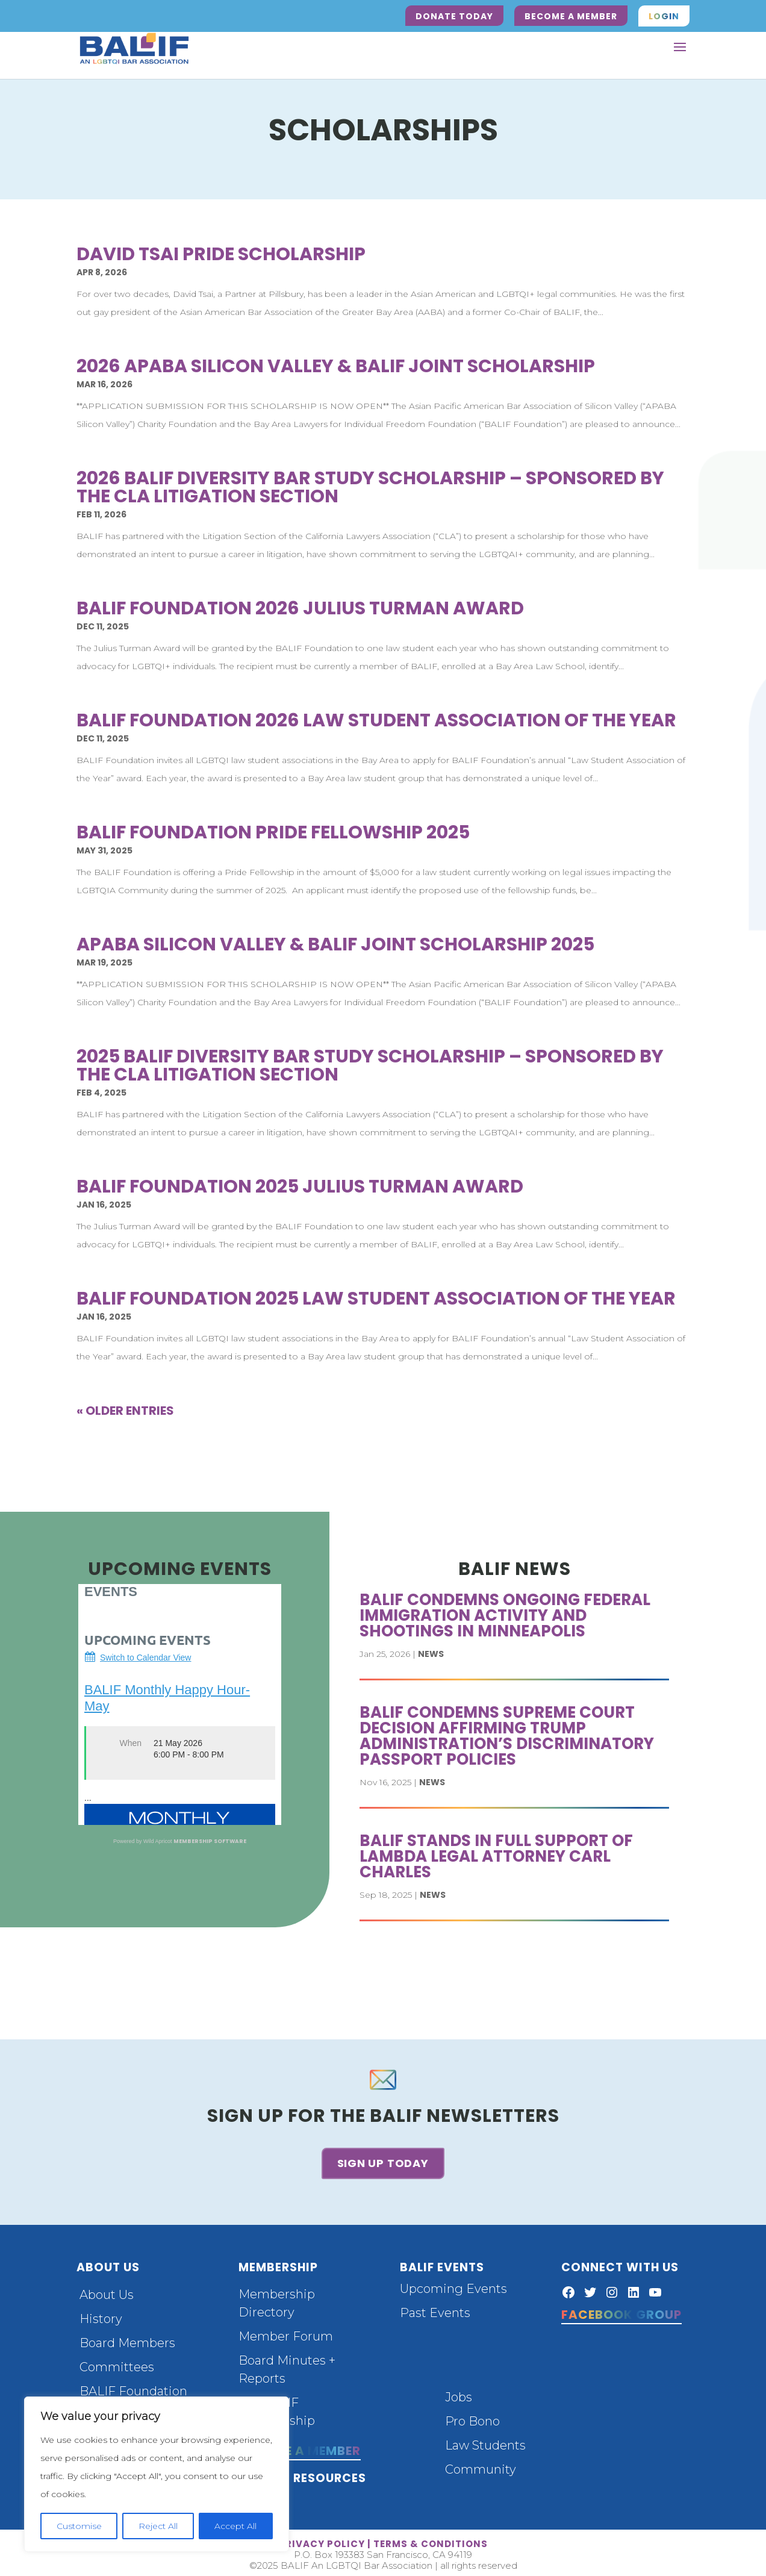 The image size is (766, 2576). I want to click on Membership Software, so click(209, 1841).